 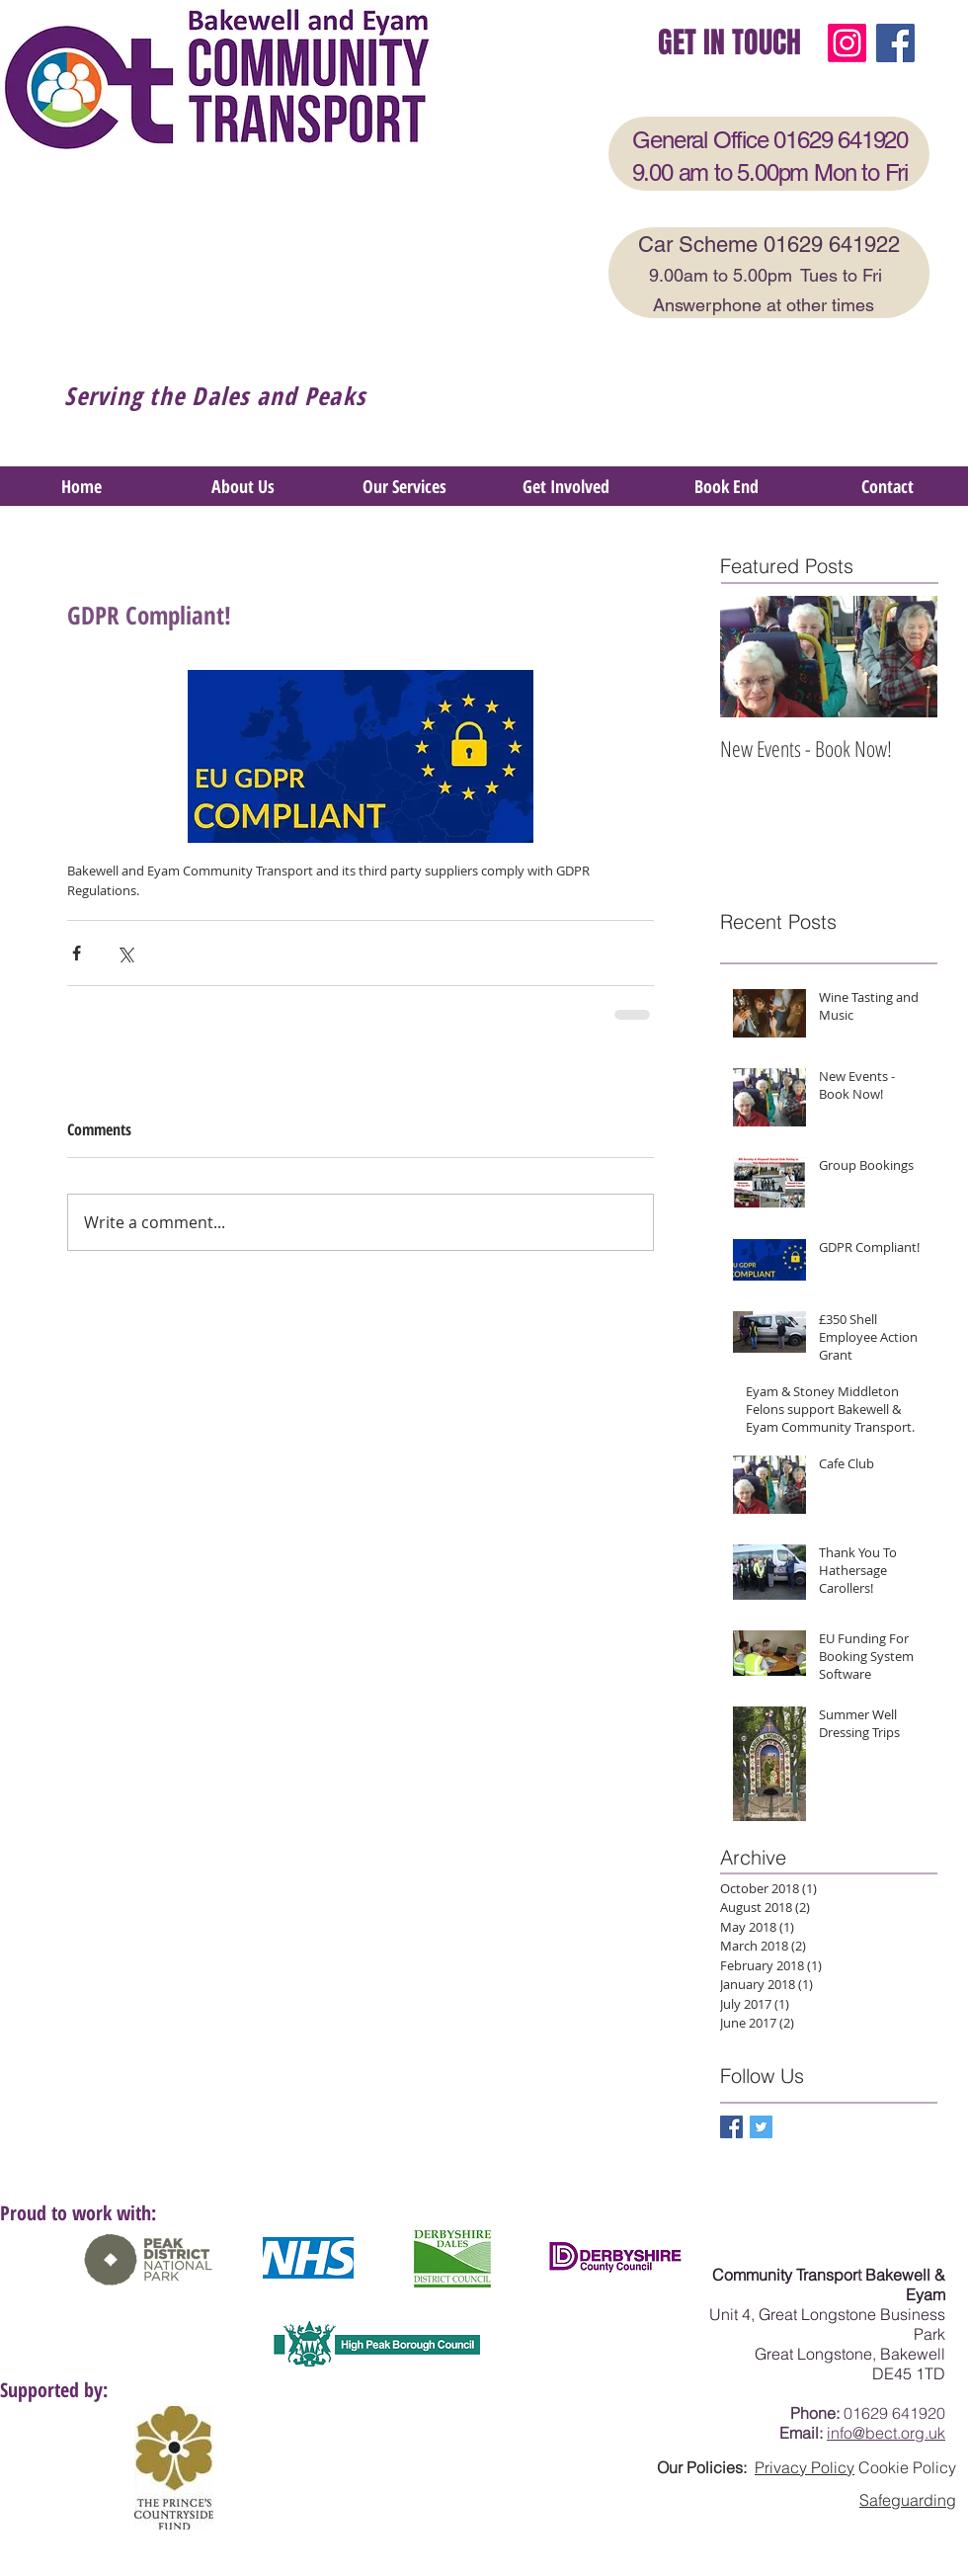 I want to click on info@bect.org.uk, so click(x=886, y=2433).